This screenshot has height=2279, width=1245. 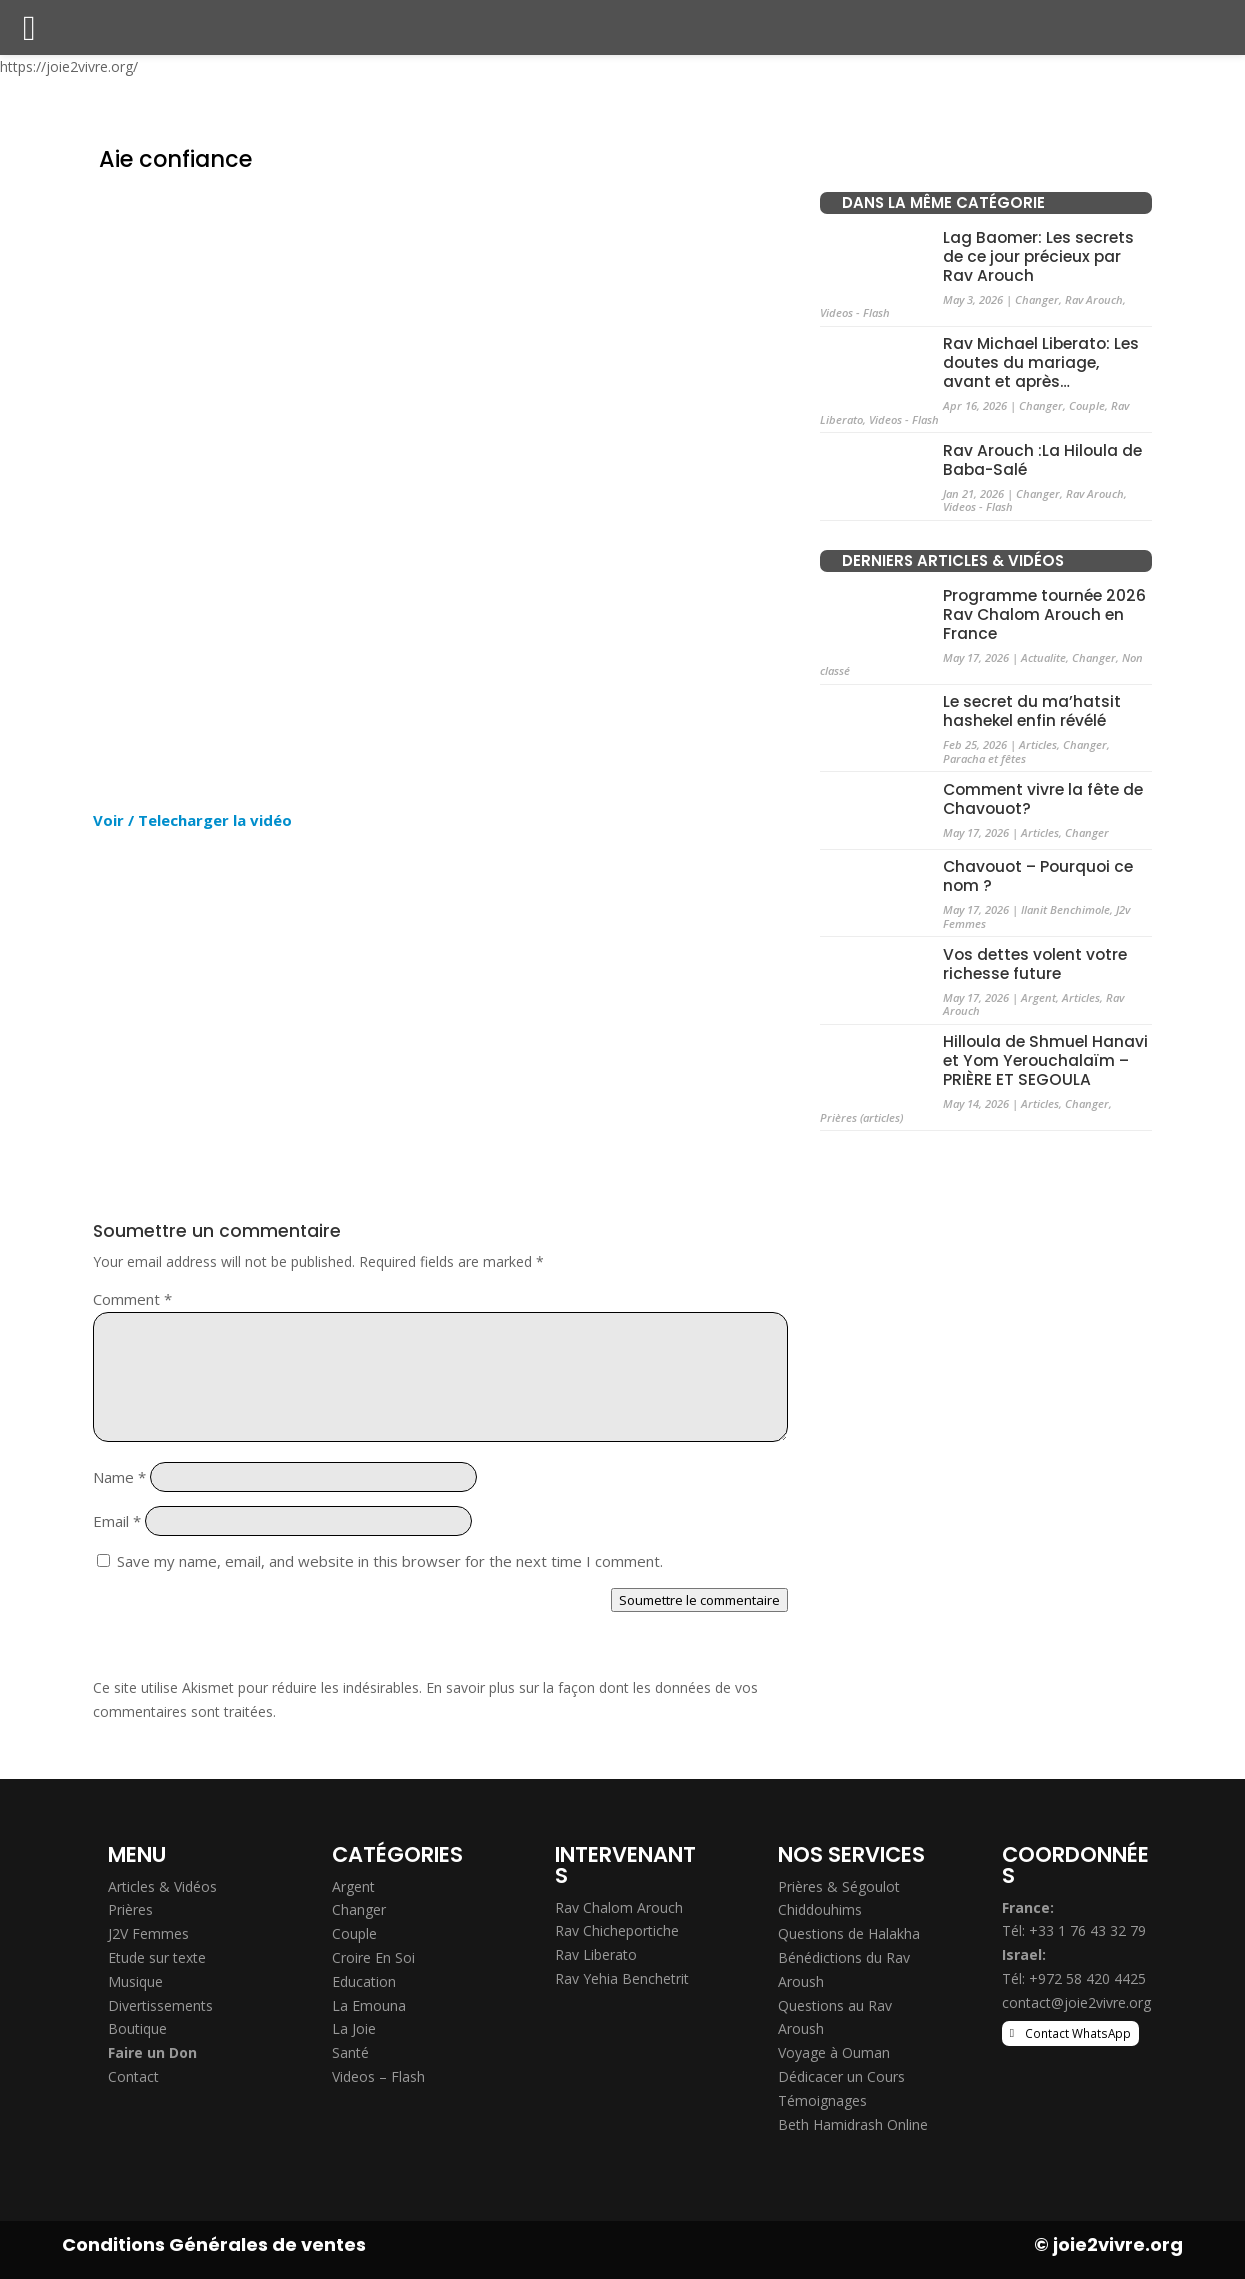 I want to click on Programme tournée 2026 Rav Chalom Arouch en France, so click(x=1044, y=614).